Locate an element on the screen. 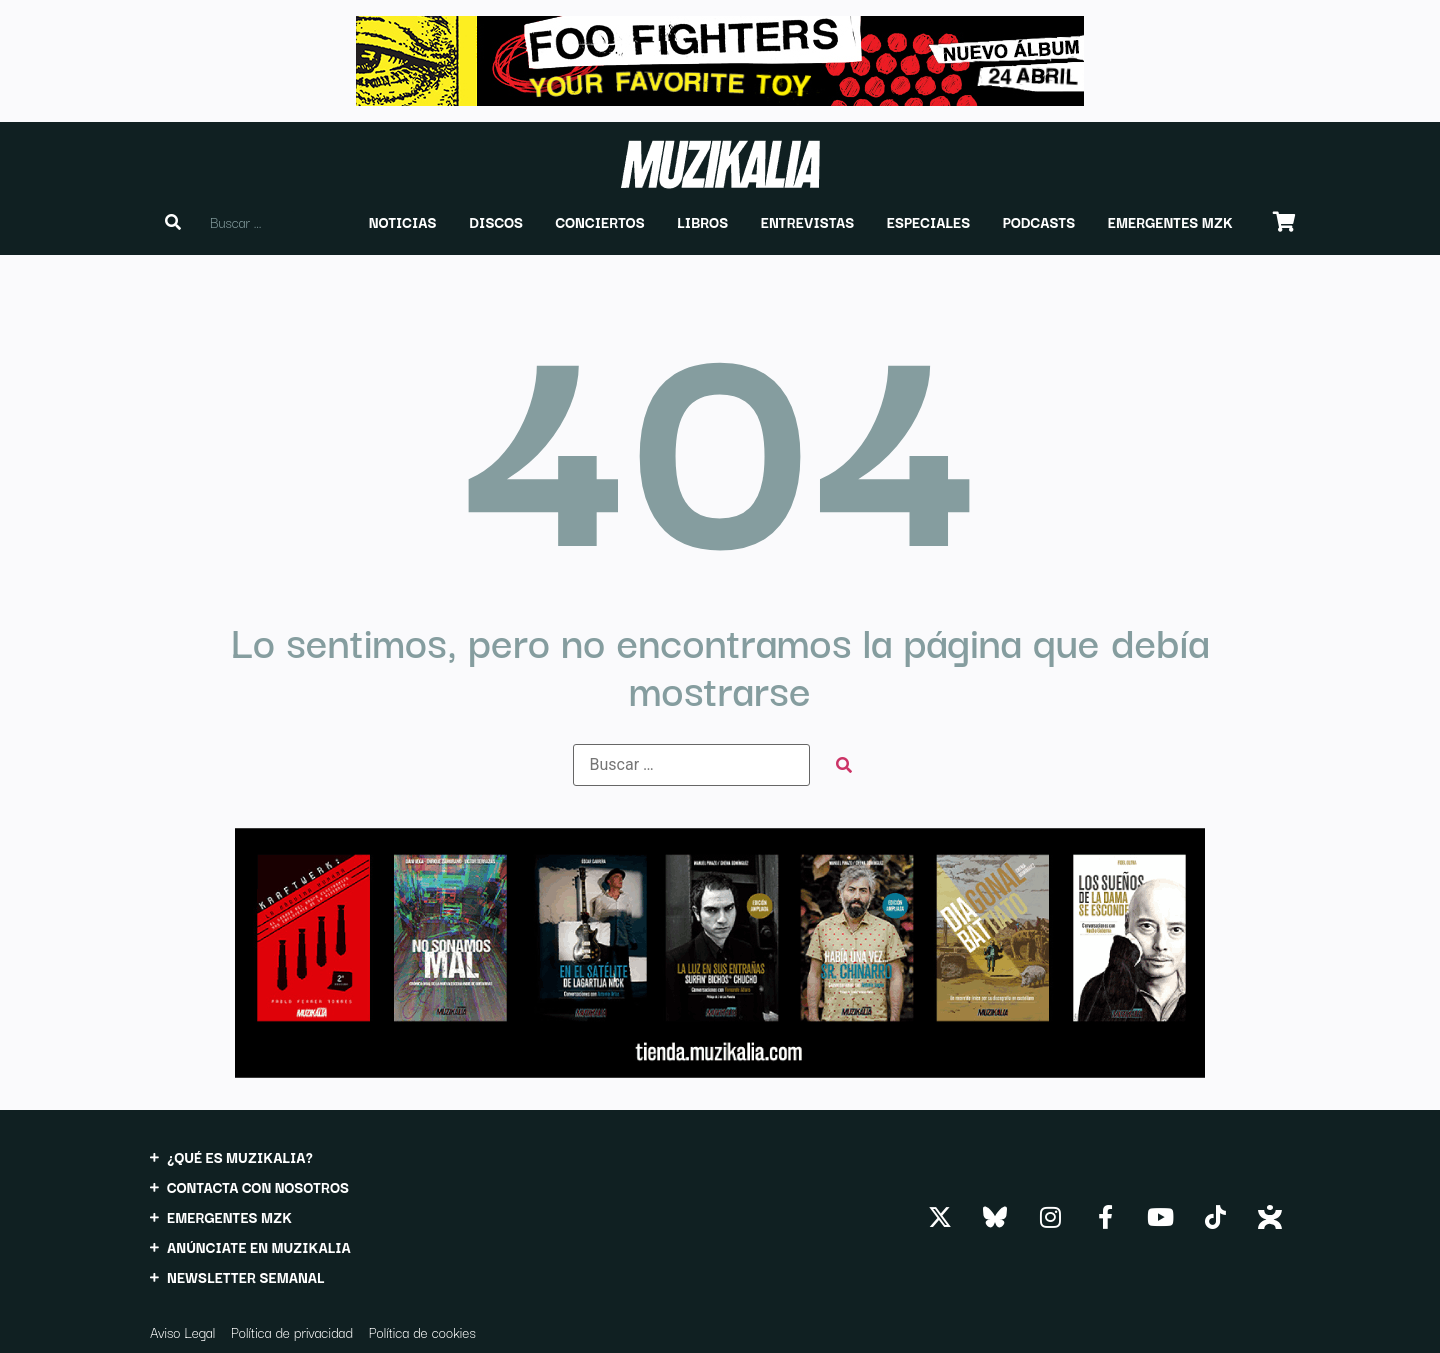  Política de privacidad is located at coordinates (292, 1332).